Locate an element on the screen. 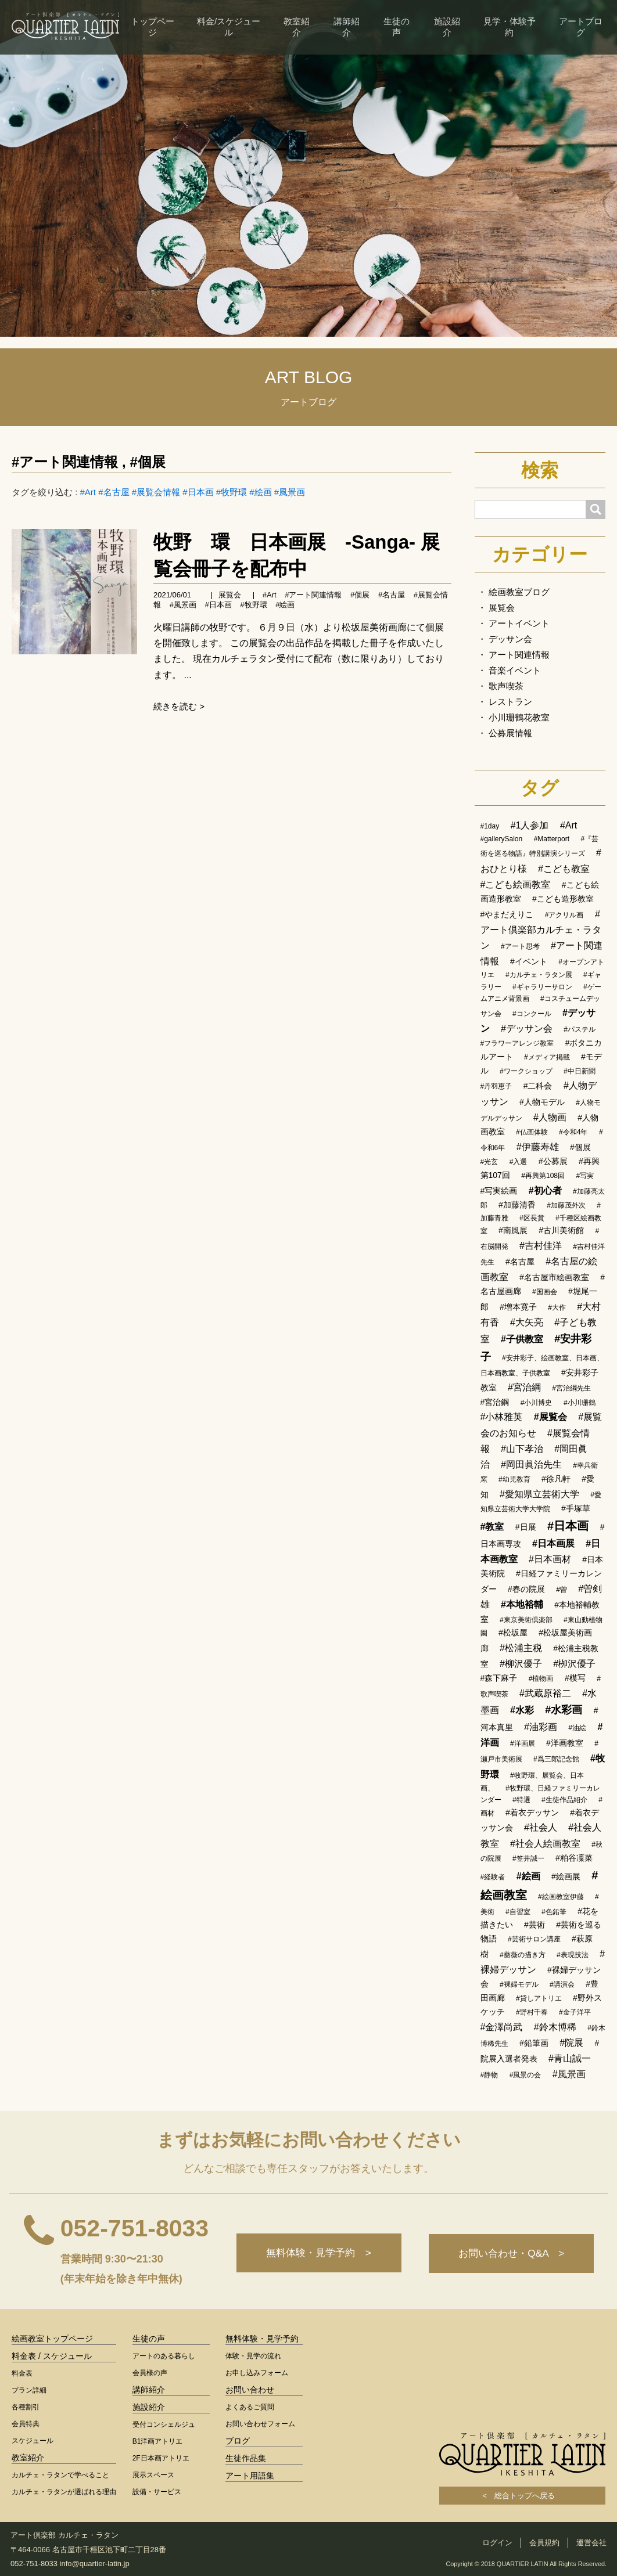 The image size is (617, 2576). #風景画 is located at coordinates (289, 492).